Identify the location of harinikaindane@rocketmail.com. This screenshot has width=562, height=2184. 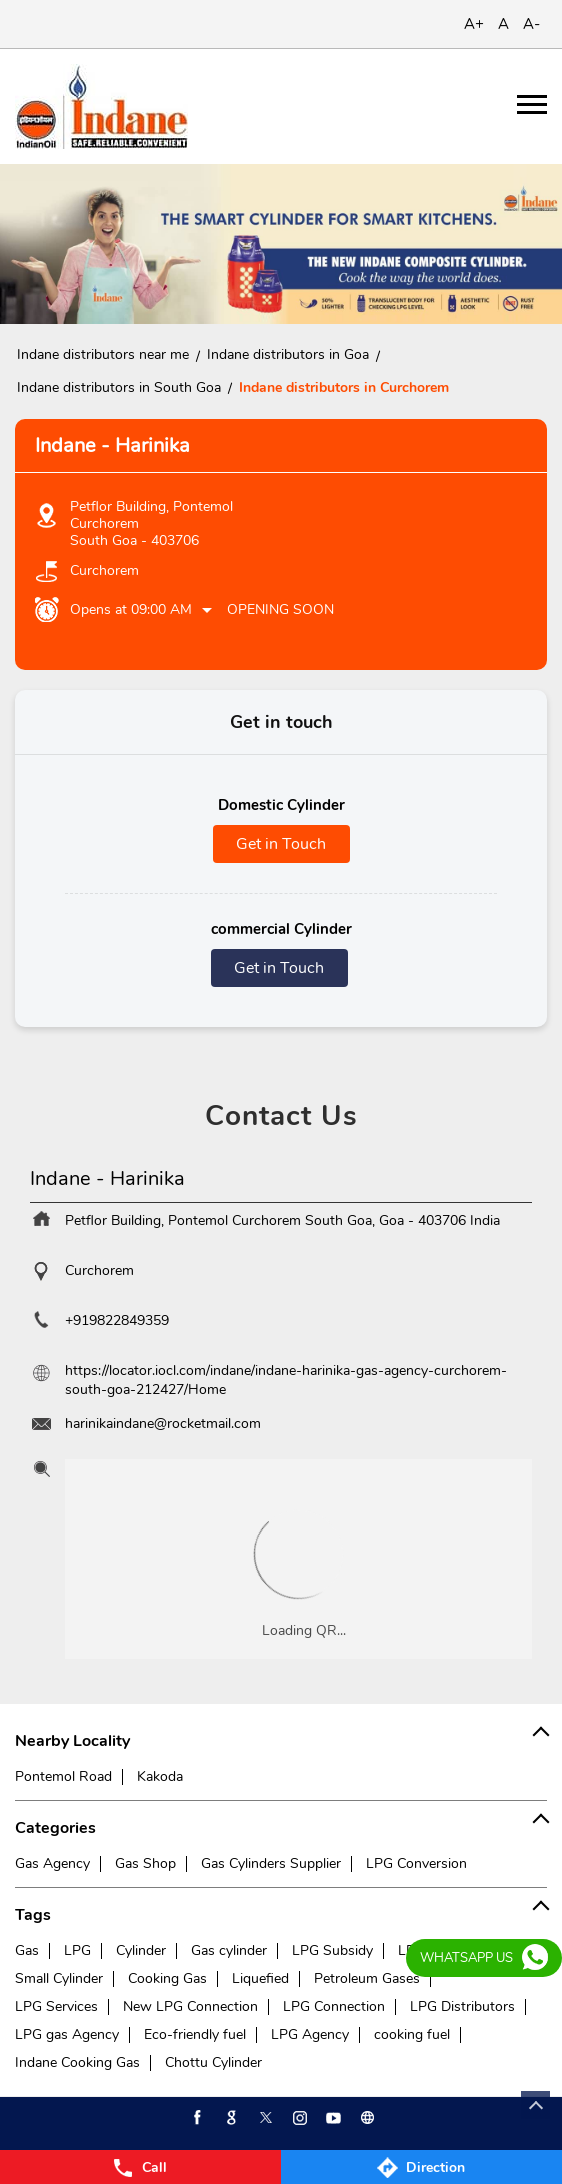
(163, 1423).